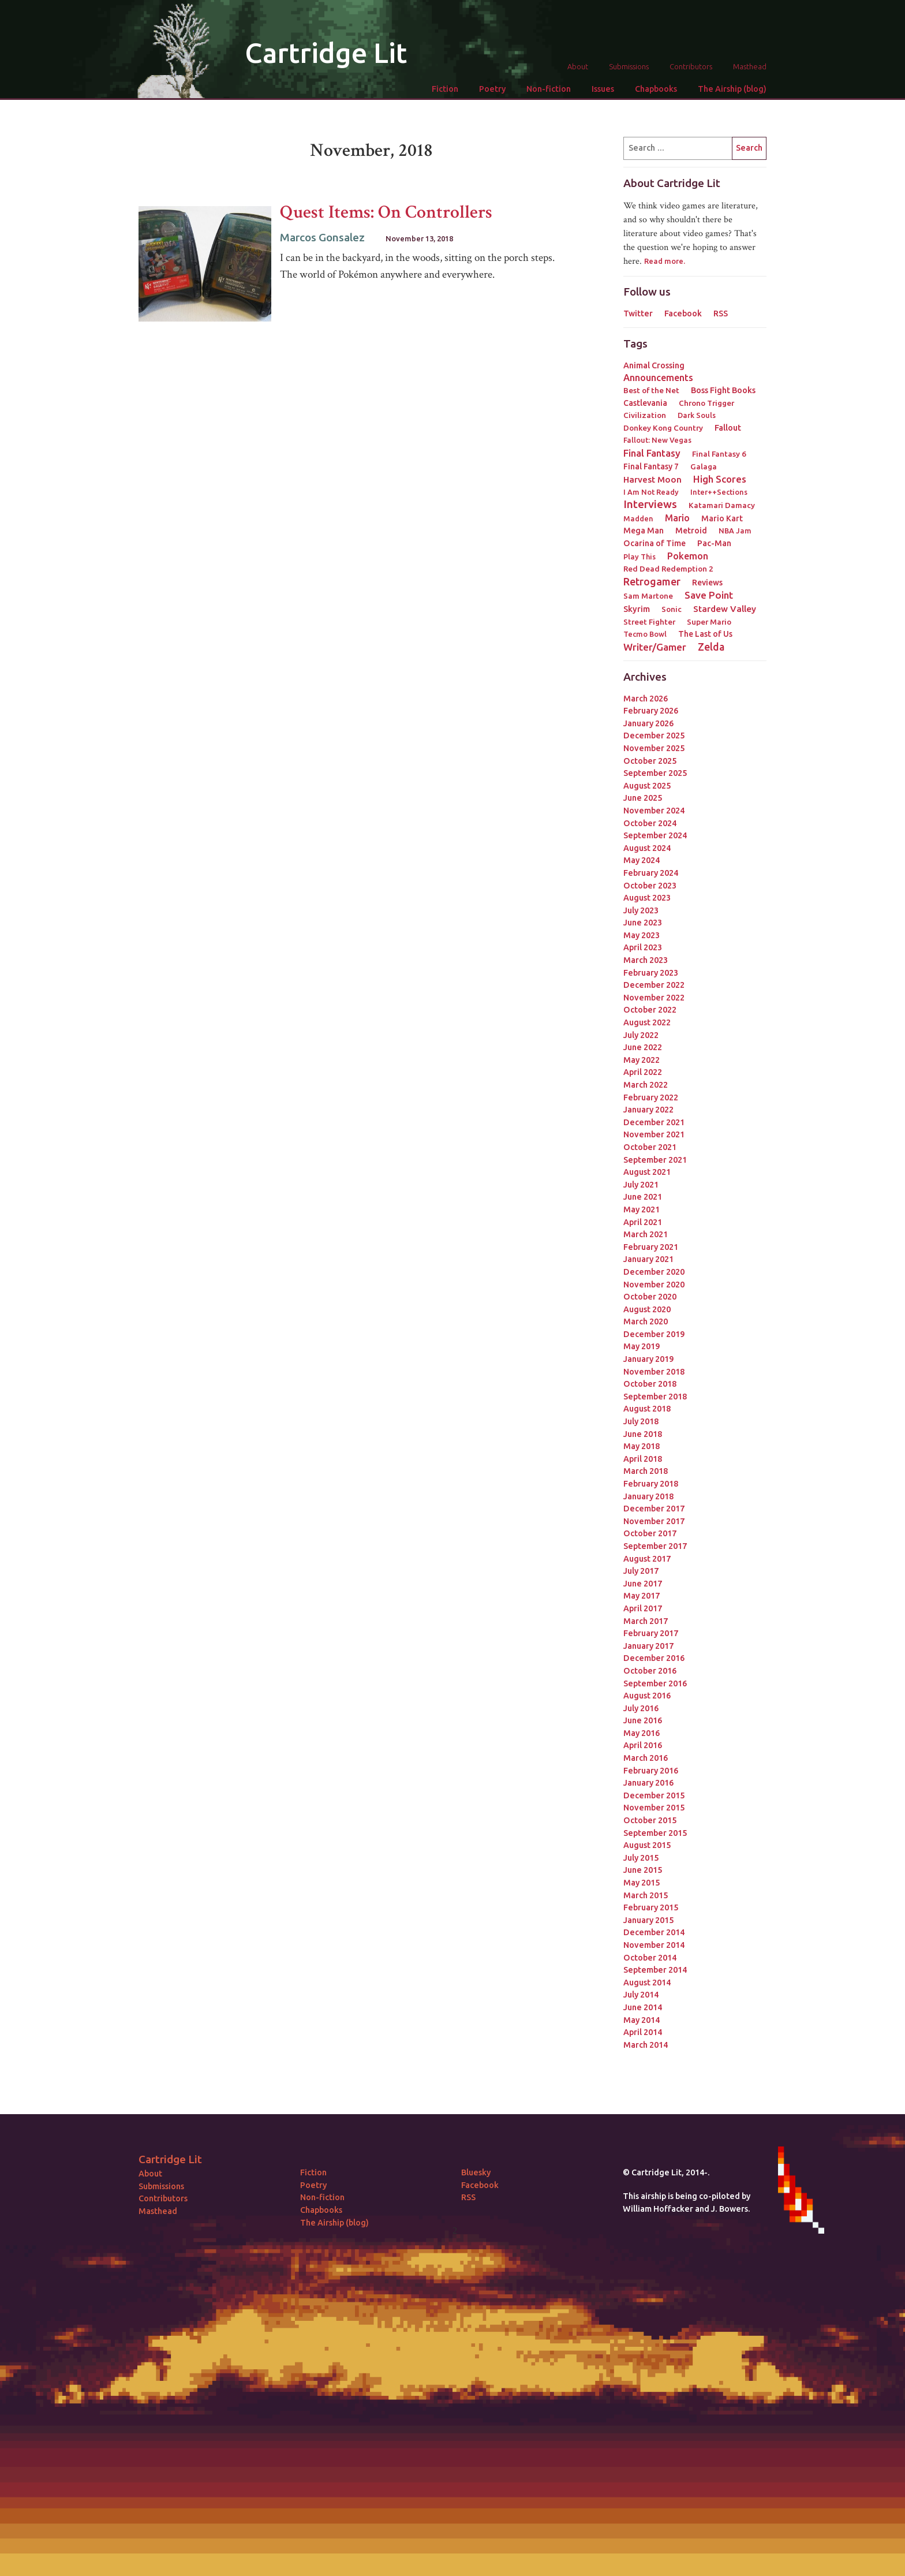  Describe the element at coordinates (645, 2044) in the screenshot. I see `March 2014` at that location.